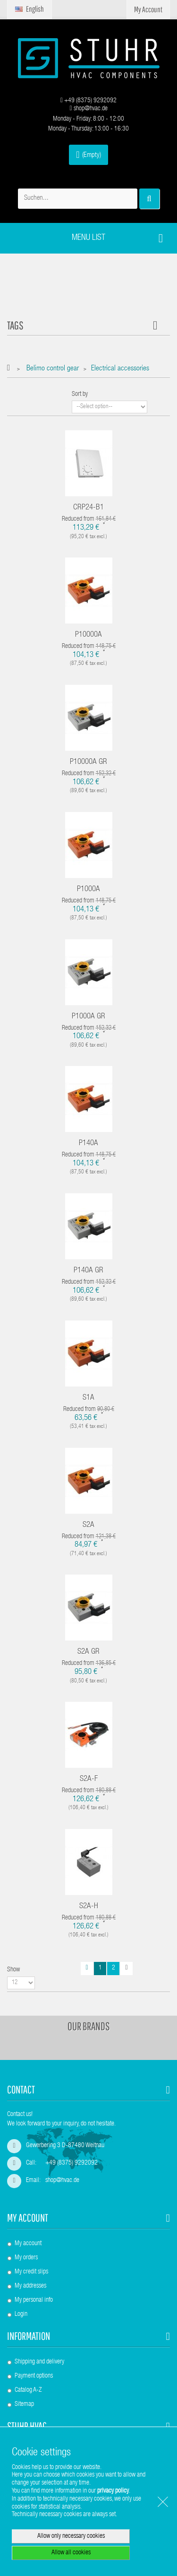 The height and width of the screenshot is (2576, 177). Describe the element at coordinates (88, 109) in the screenshot. I see `shop@hvac.de` at that location.